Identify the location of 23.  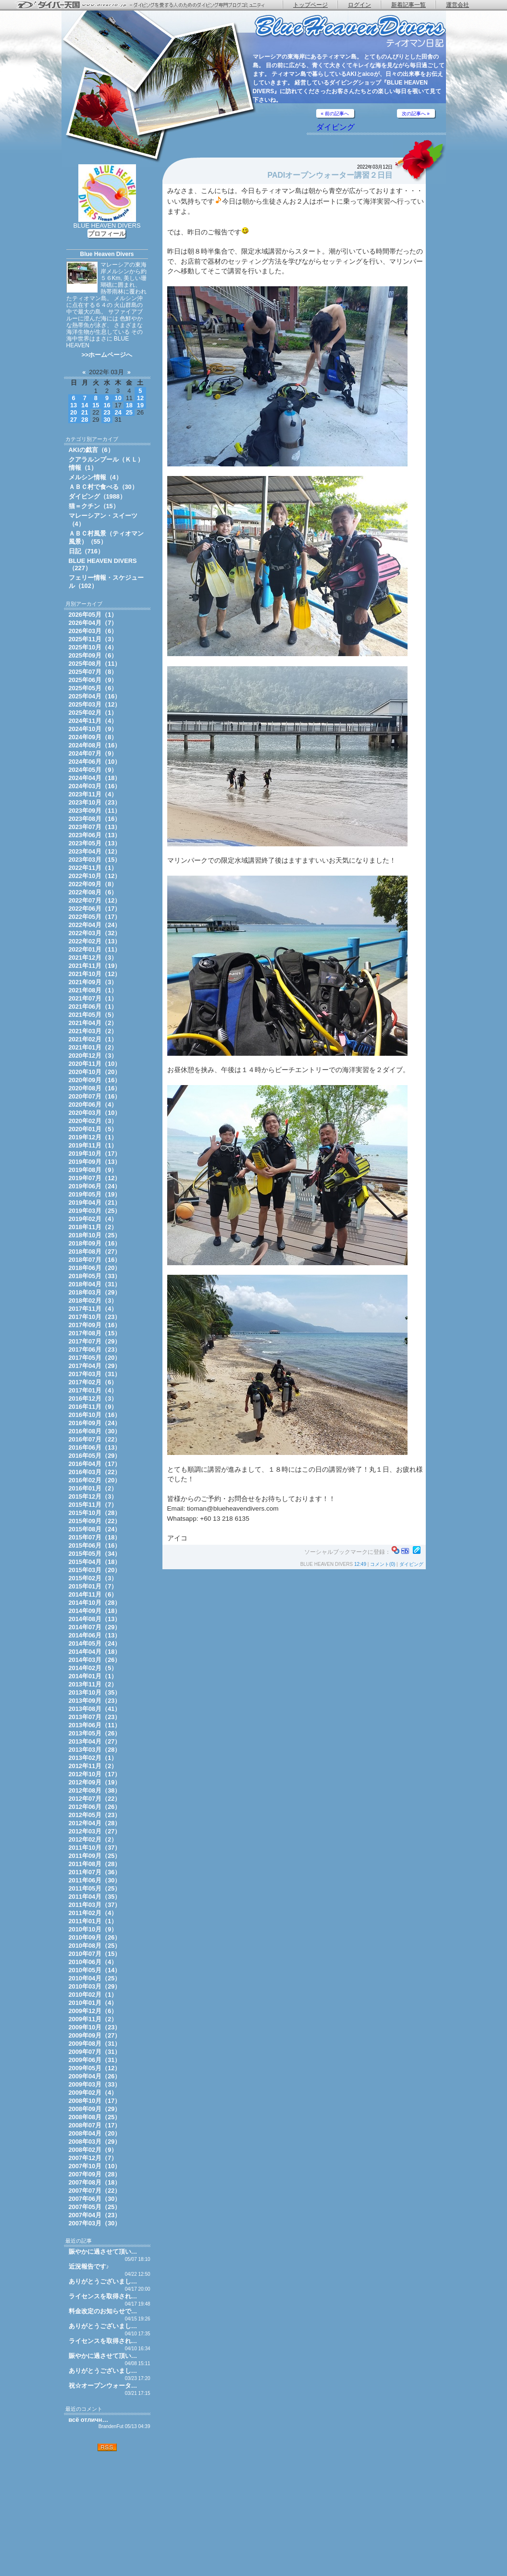
(106, 412).